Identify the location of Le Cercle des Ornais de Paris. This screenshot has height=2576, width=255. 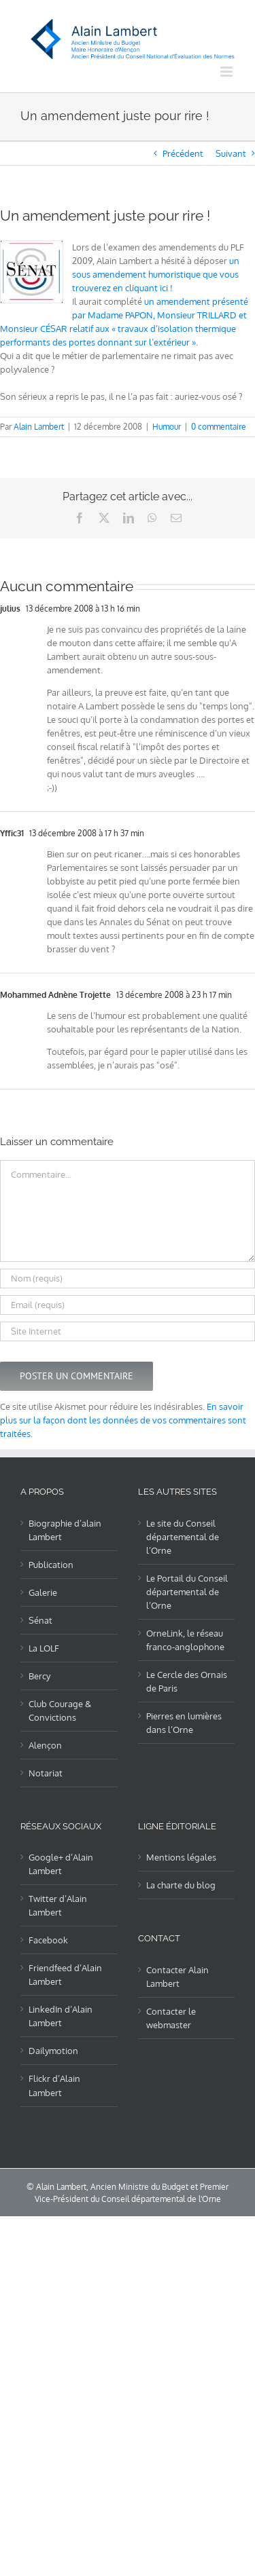
(186, 1681).